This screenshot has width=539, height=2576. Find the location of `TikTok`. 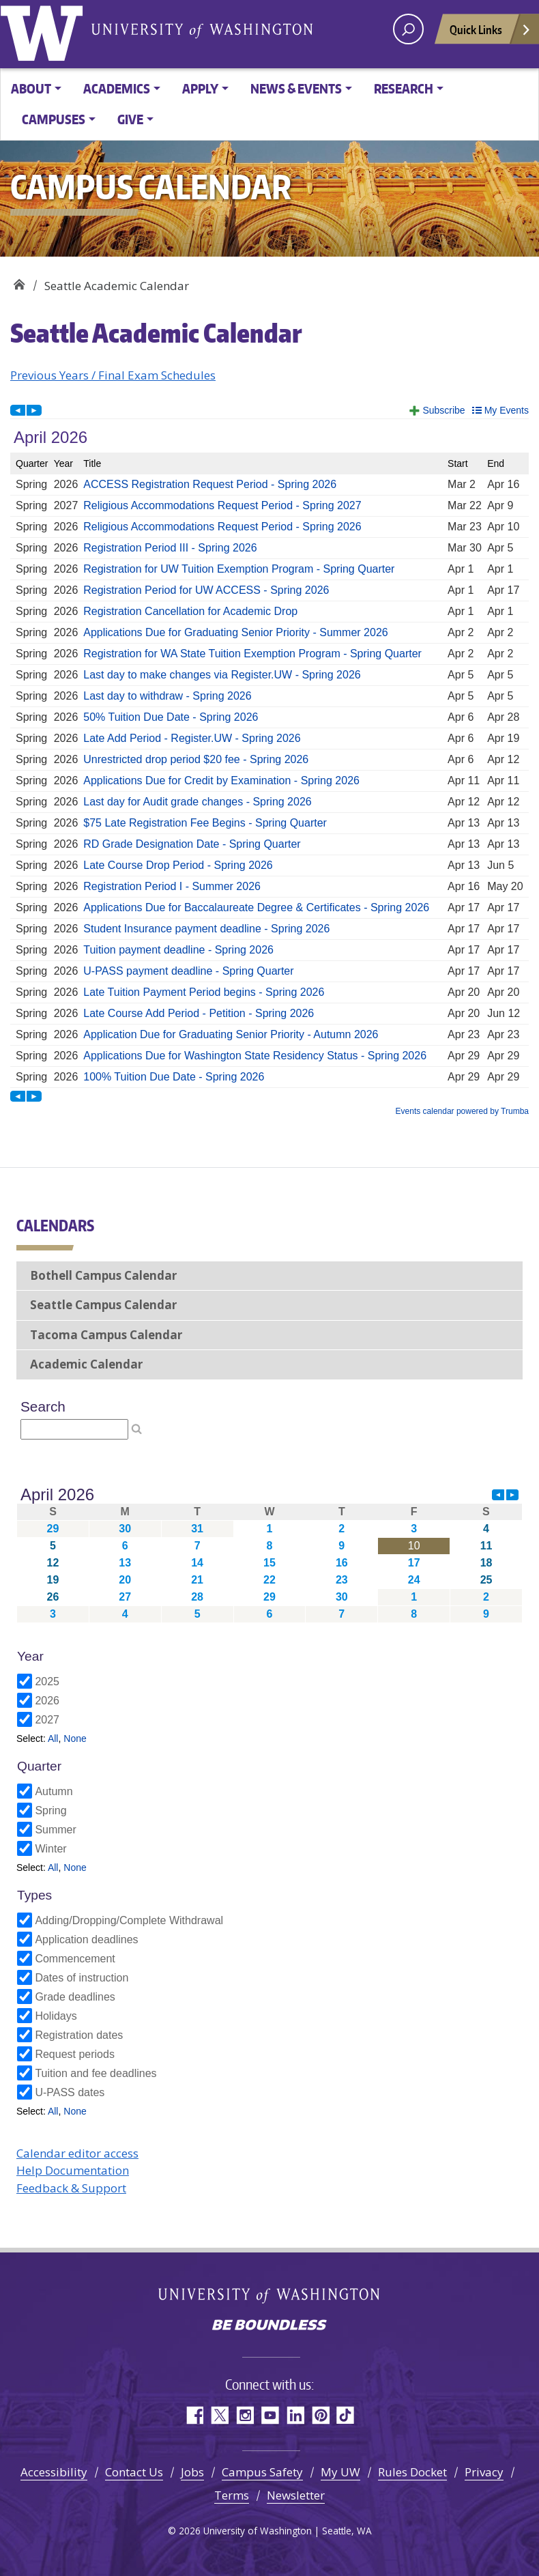

TikTok is located at coordinates (345, 2415).